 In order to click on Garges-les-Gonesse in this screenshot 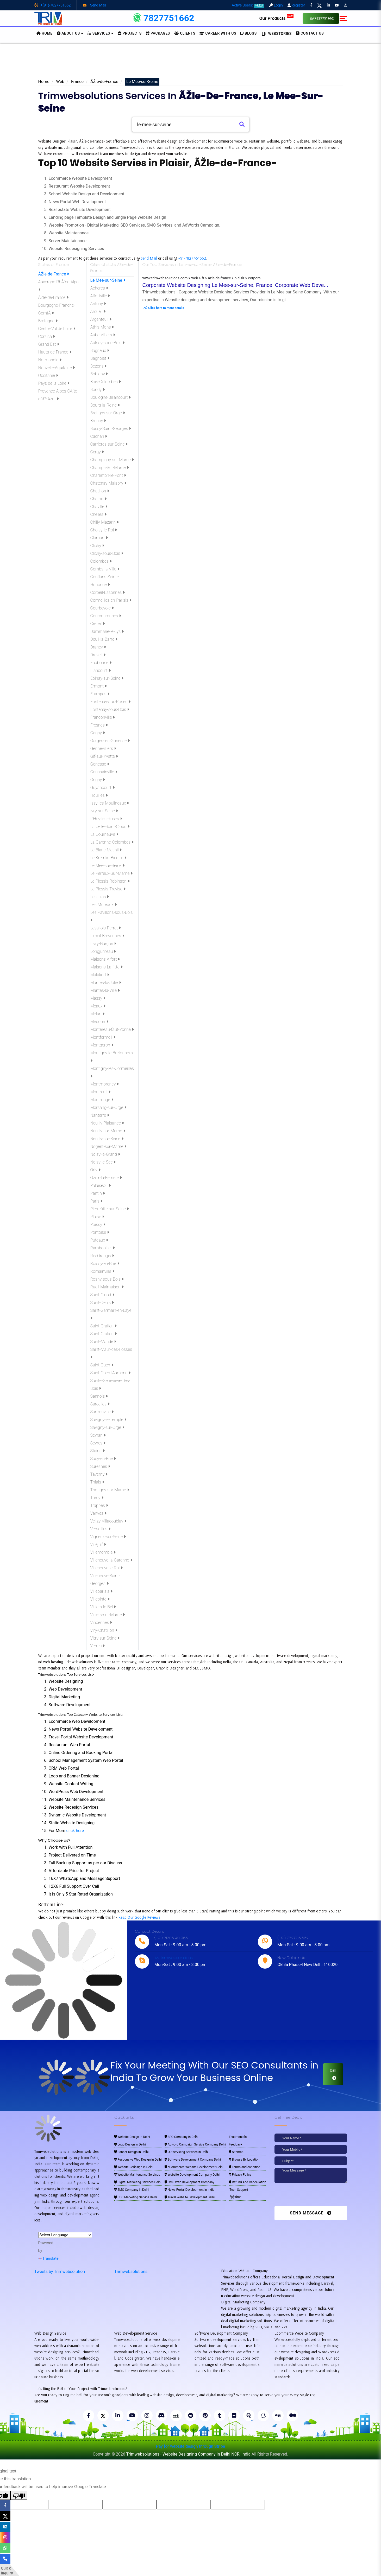, I will do `click(110, 740)`.